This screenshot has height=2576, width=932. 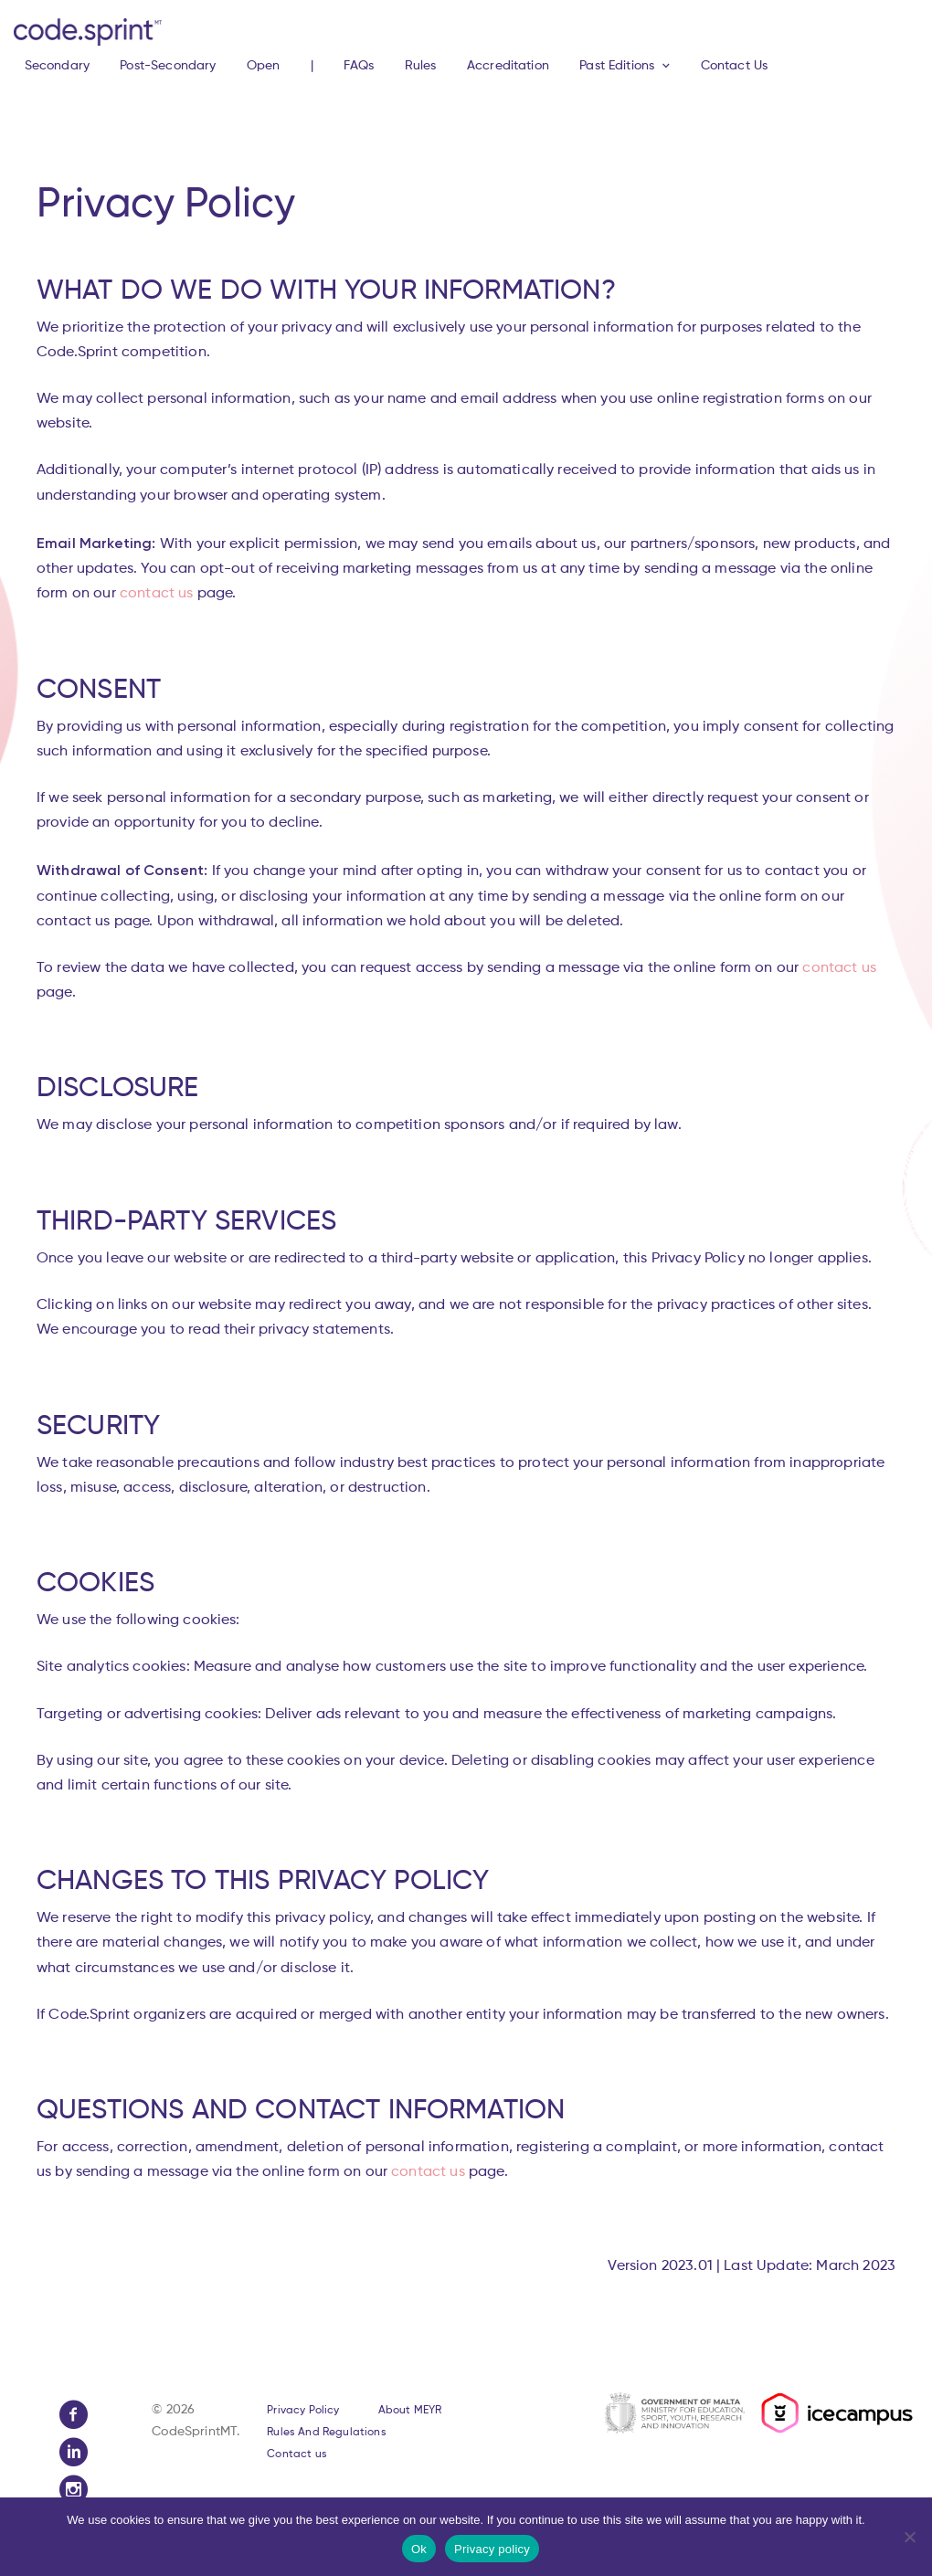 I want to click on Contact Us, so click(x=734, y=65).